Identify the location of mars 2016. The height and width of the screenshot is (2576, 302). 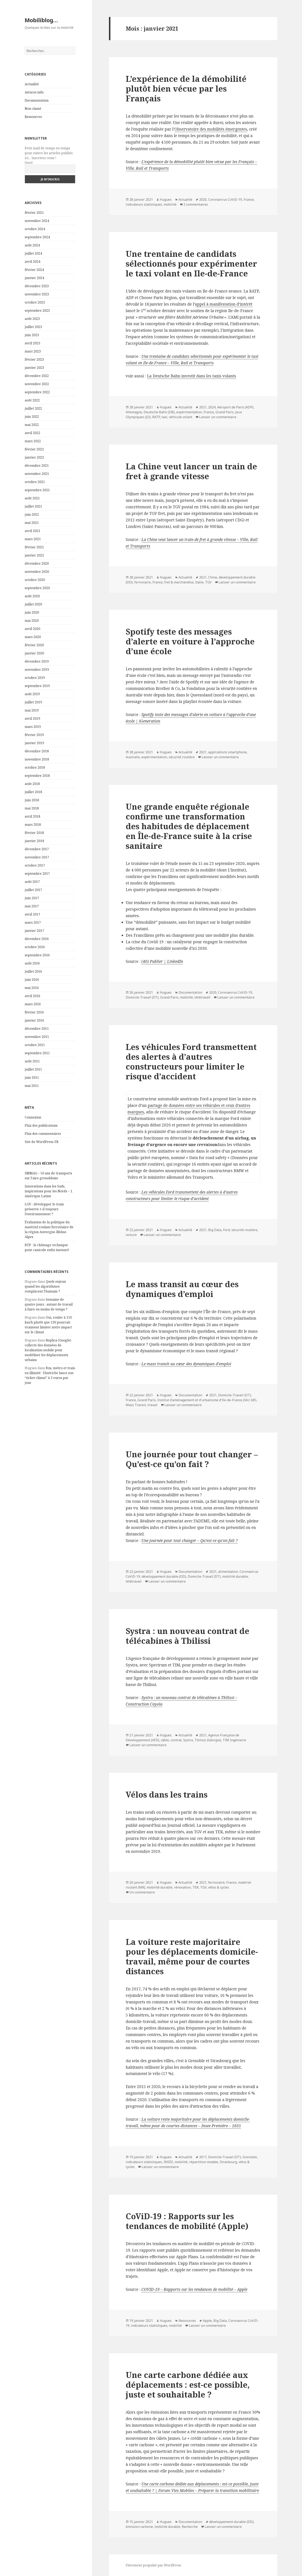
(33, 1004).